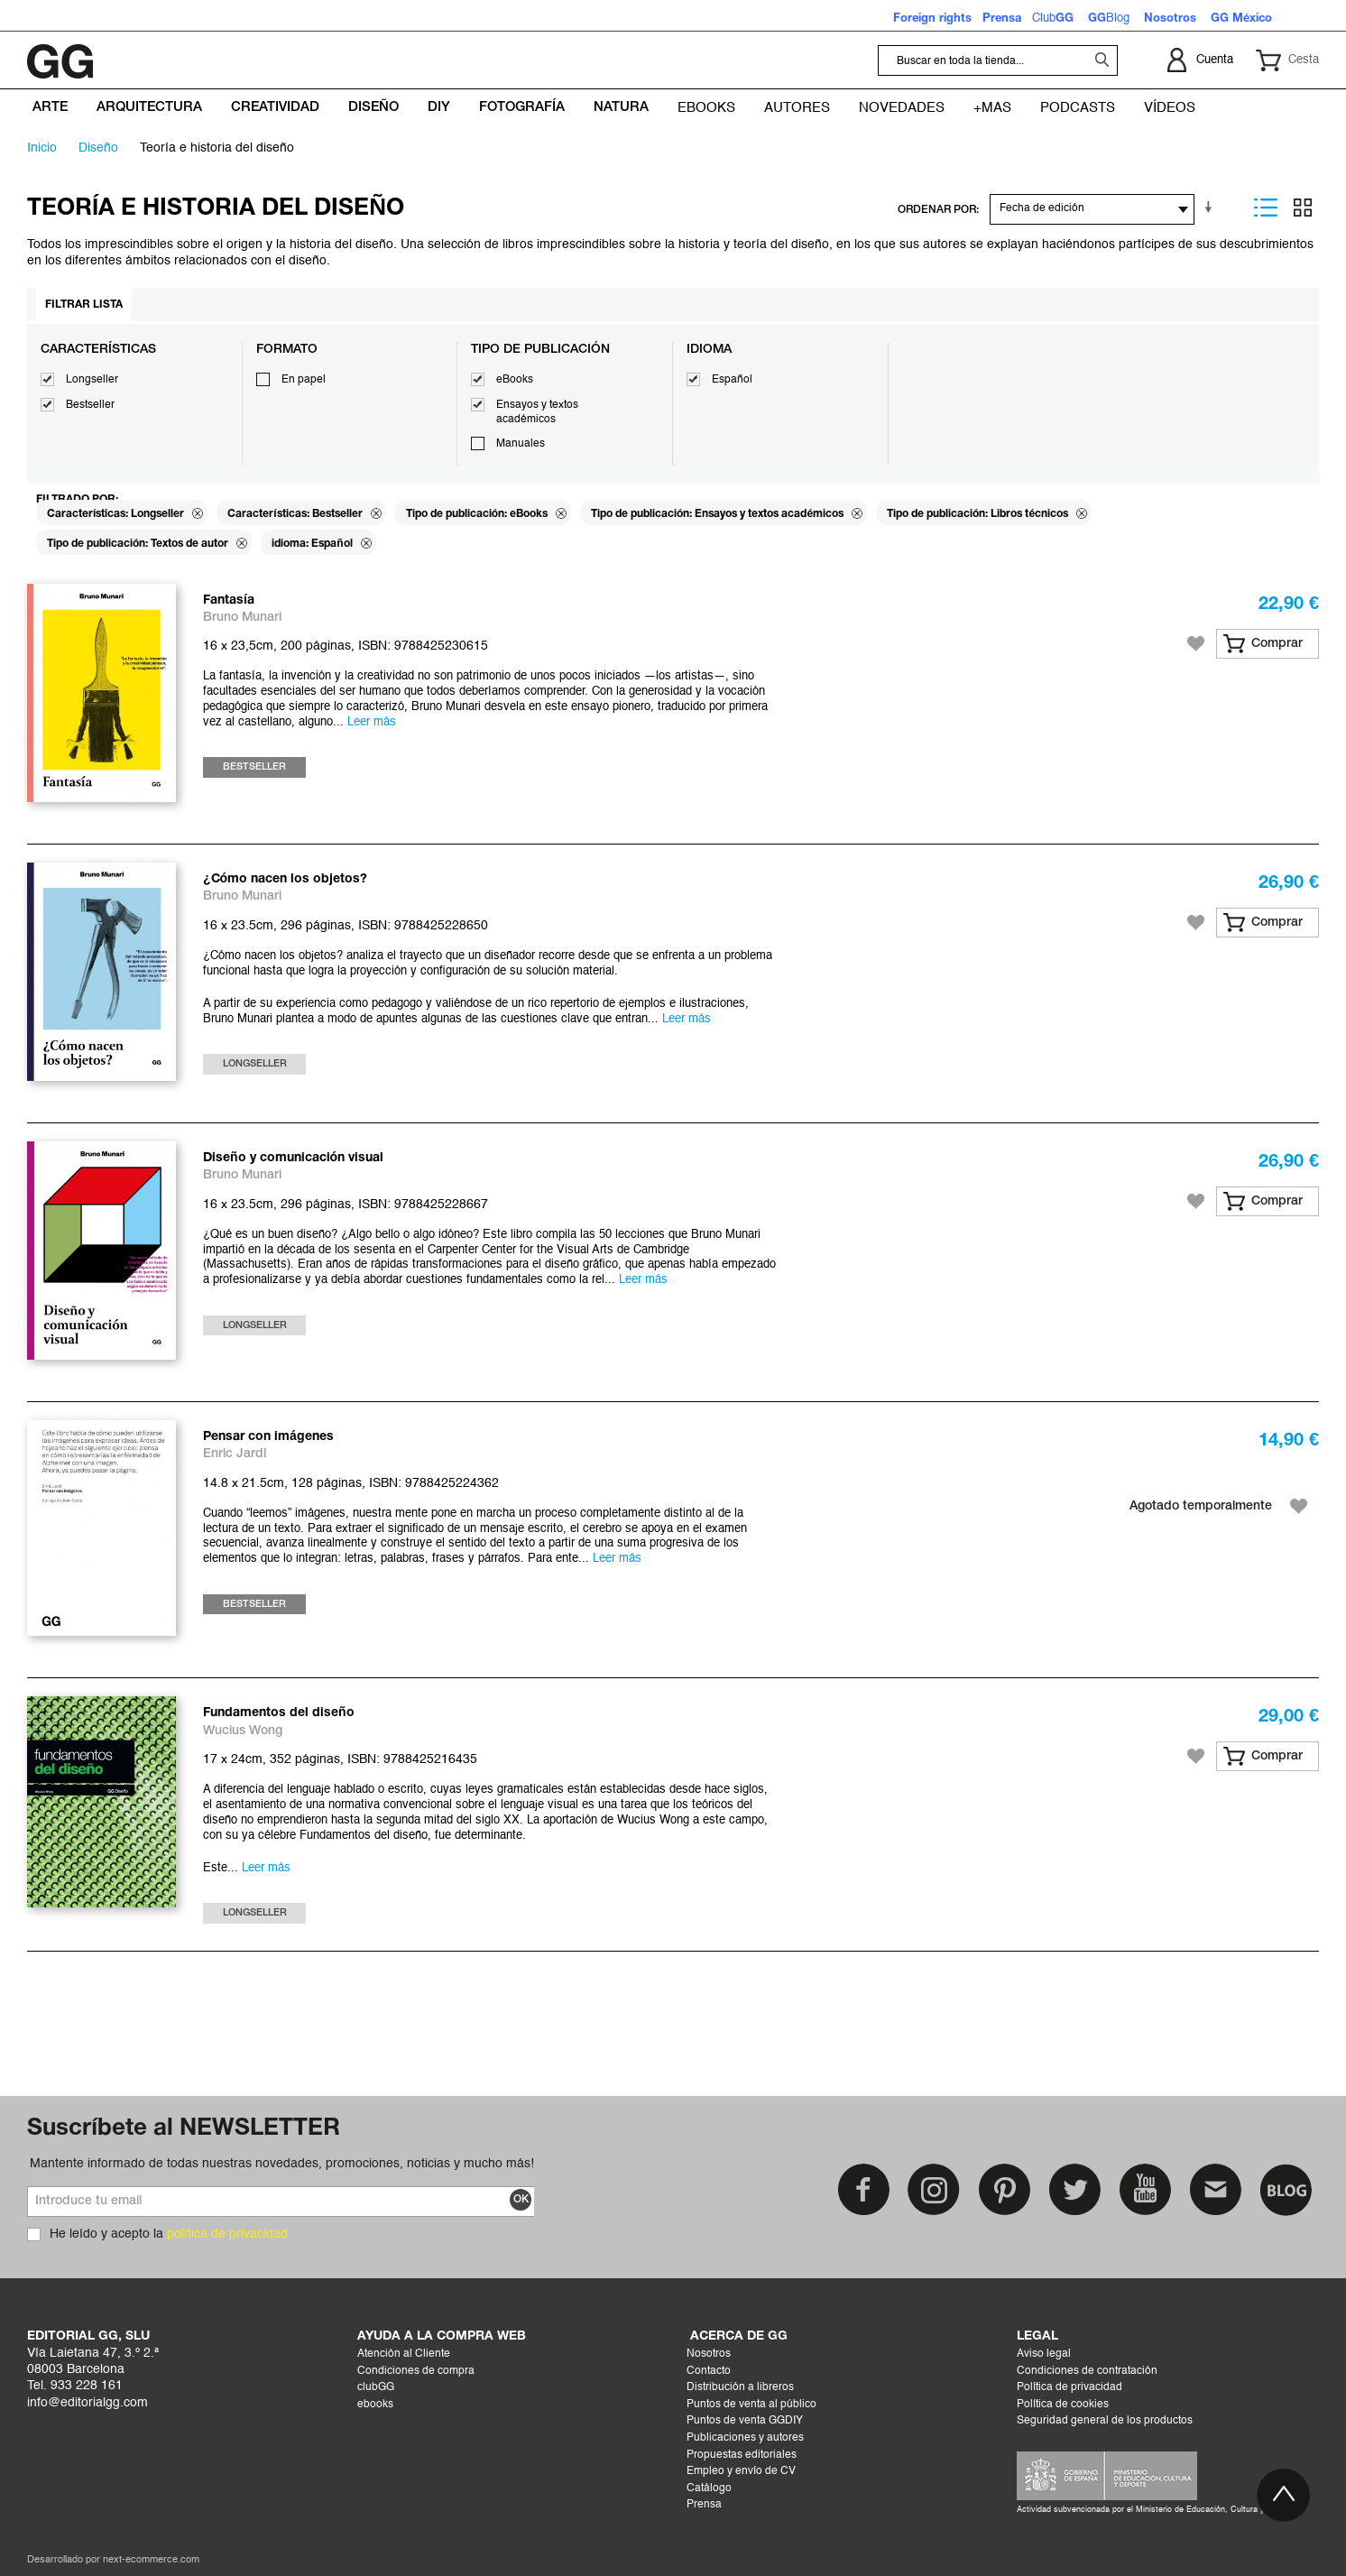 The width and height of the screenshot is (1346, 2576). I want to click on Parrilla, so click(1302, 208).